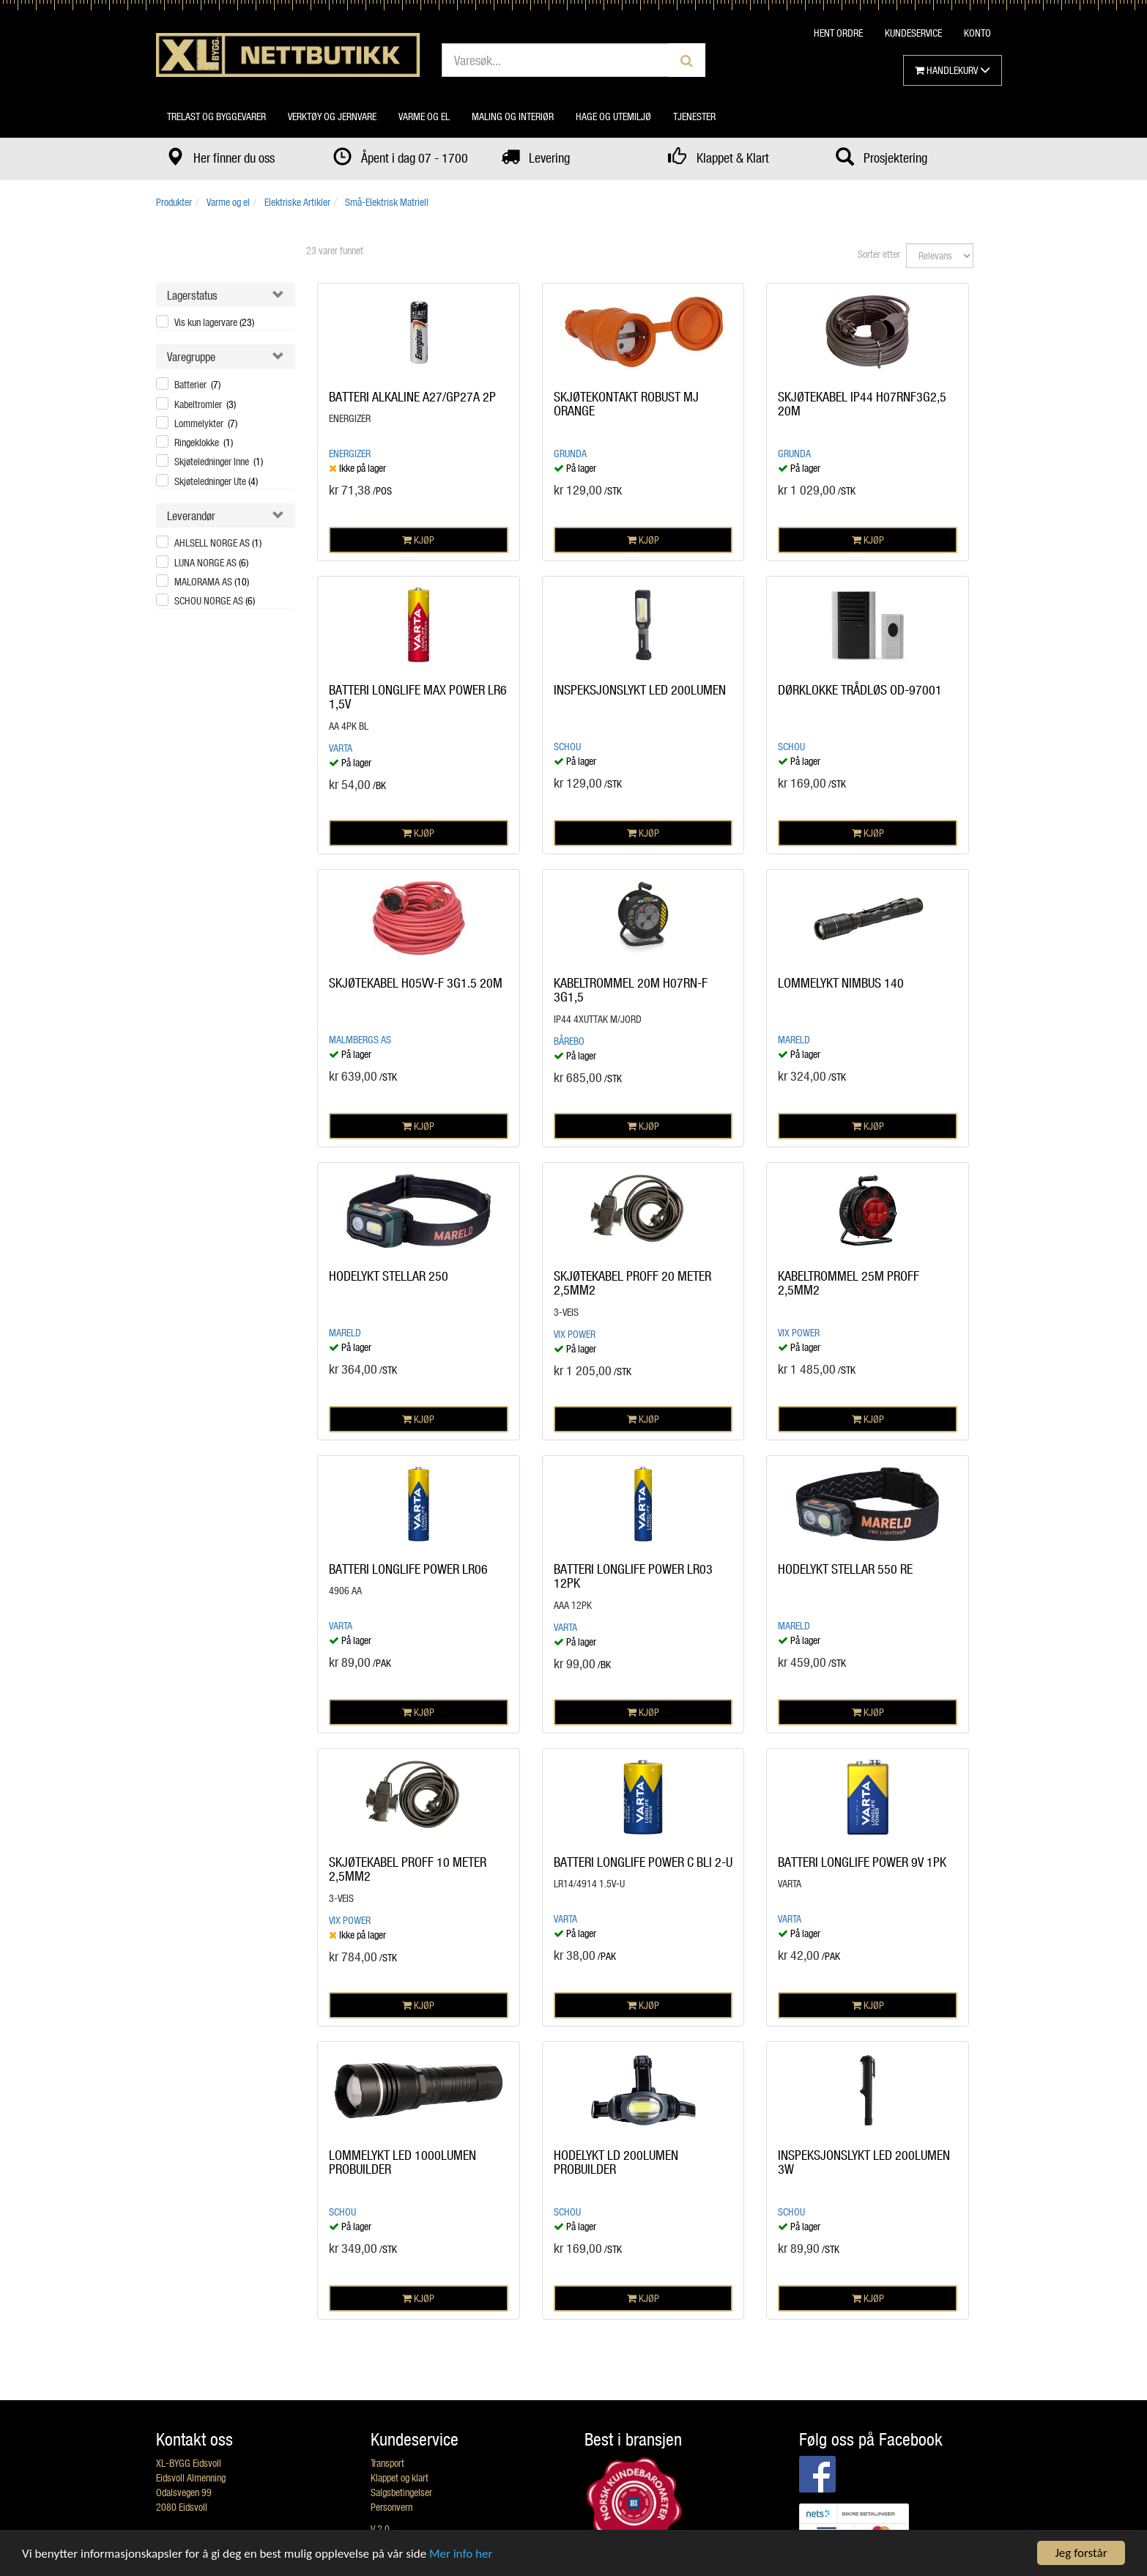  Describe the element at coordinates (862, 1862) in the screenshot. I see `BATTERI LONGLIFE POWER 9V 1PK` at that location.